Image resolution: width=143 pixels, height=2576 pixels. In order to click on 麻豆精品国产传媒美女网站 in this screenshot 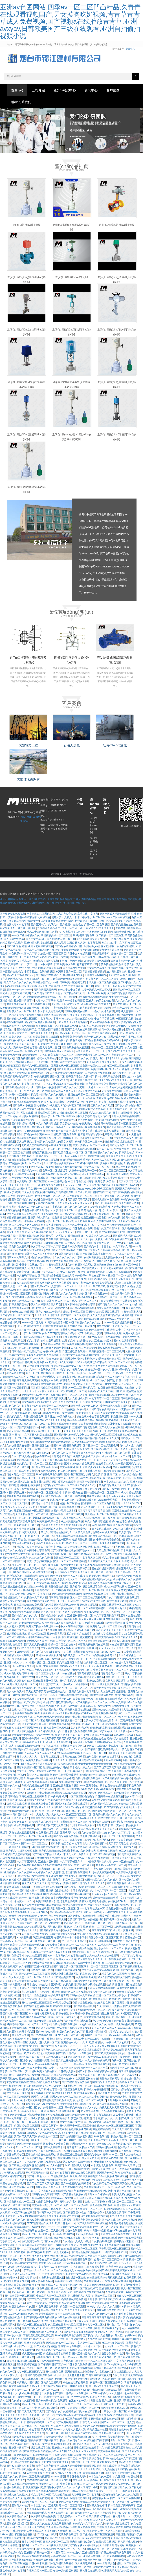, I will do `click(40, 2103)`.